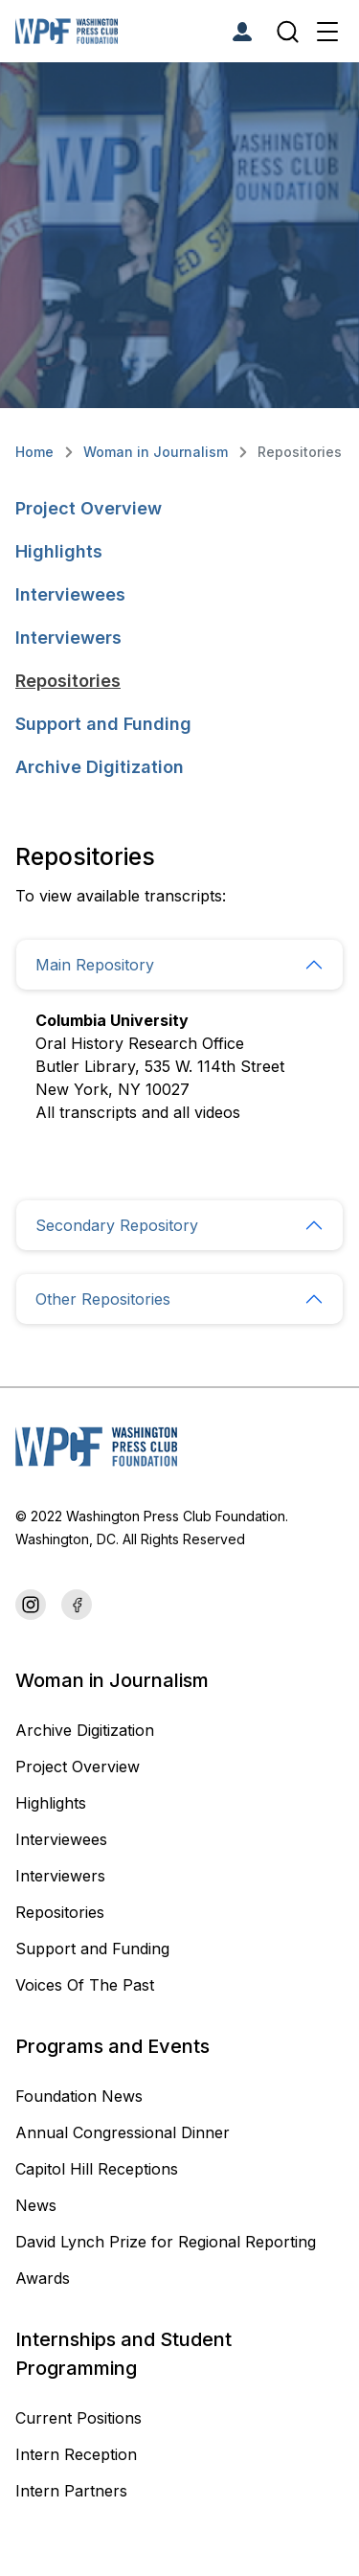 The image size is (359, 2576). What do you see at coordinates (103, 724) in the screenshot?
I see `Support and Funding` at bounding box center [103, 724].